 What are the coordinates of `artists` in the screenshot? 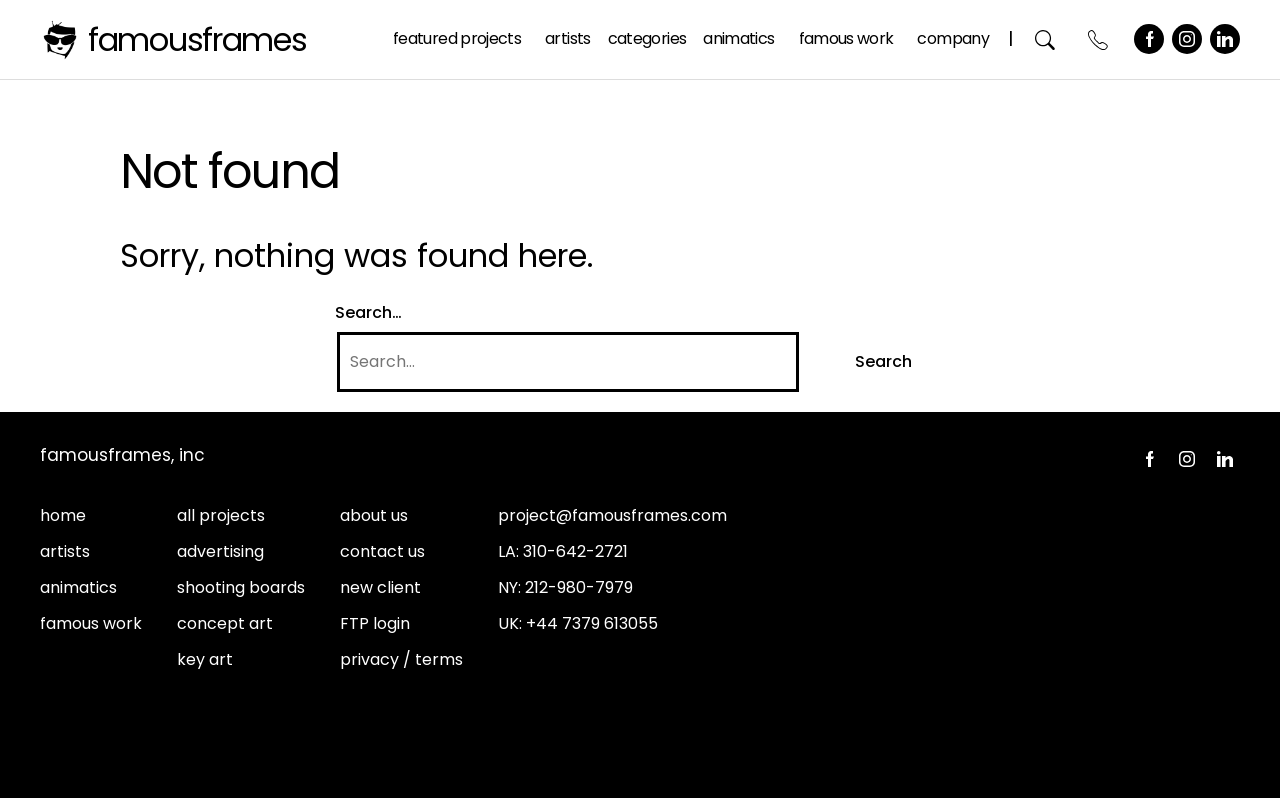 It's located at (65, 551).